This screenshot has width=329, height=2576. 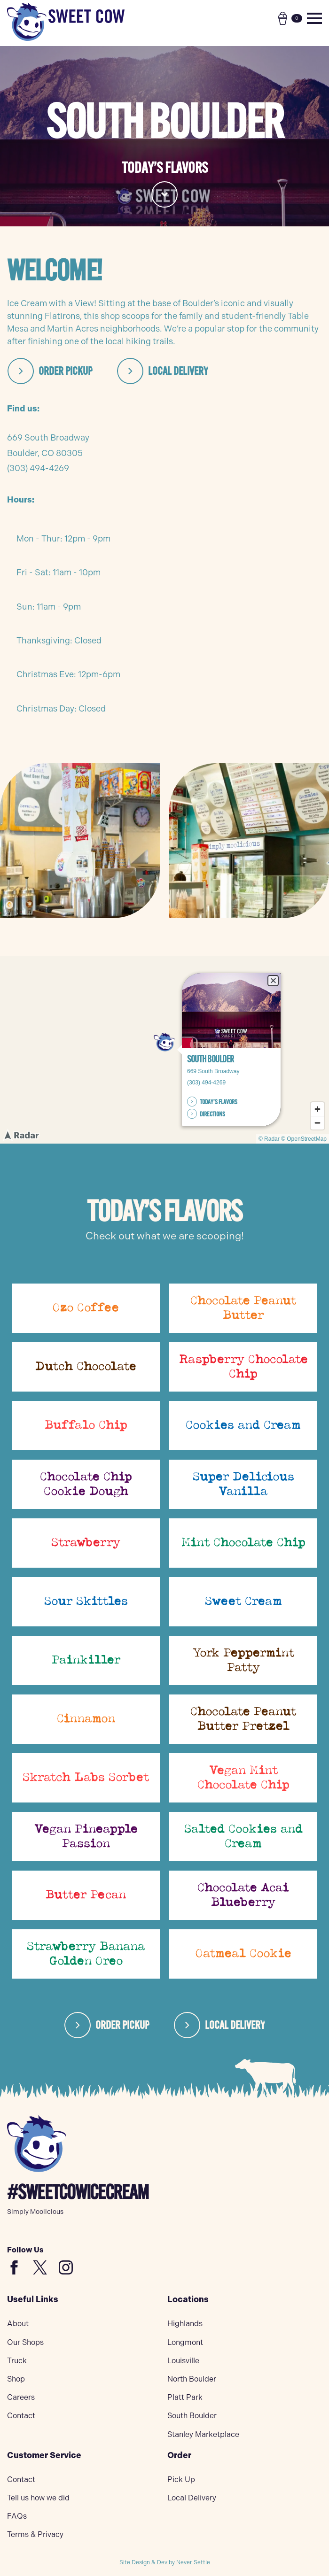 What do you see at coordinates (243, 1542) in the screenshot?
I see `Mint Chocolate Chip` at bounding box center [243, 1542].